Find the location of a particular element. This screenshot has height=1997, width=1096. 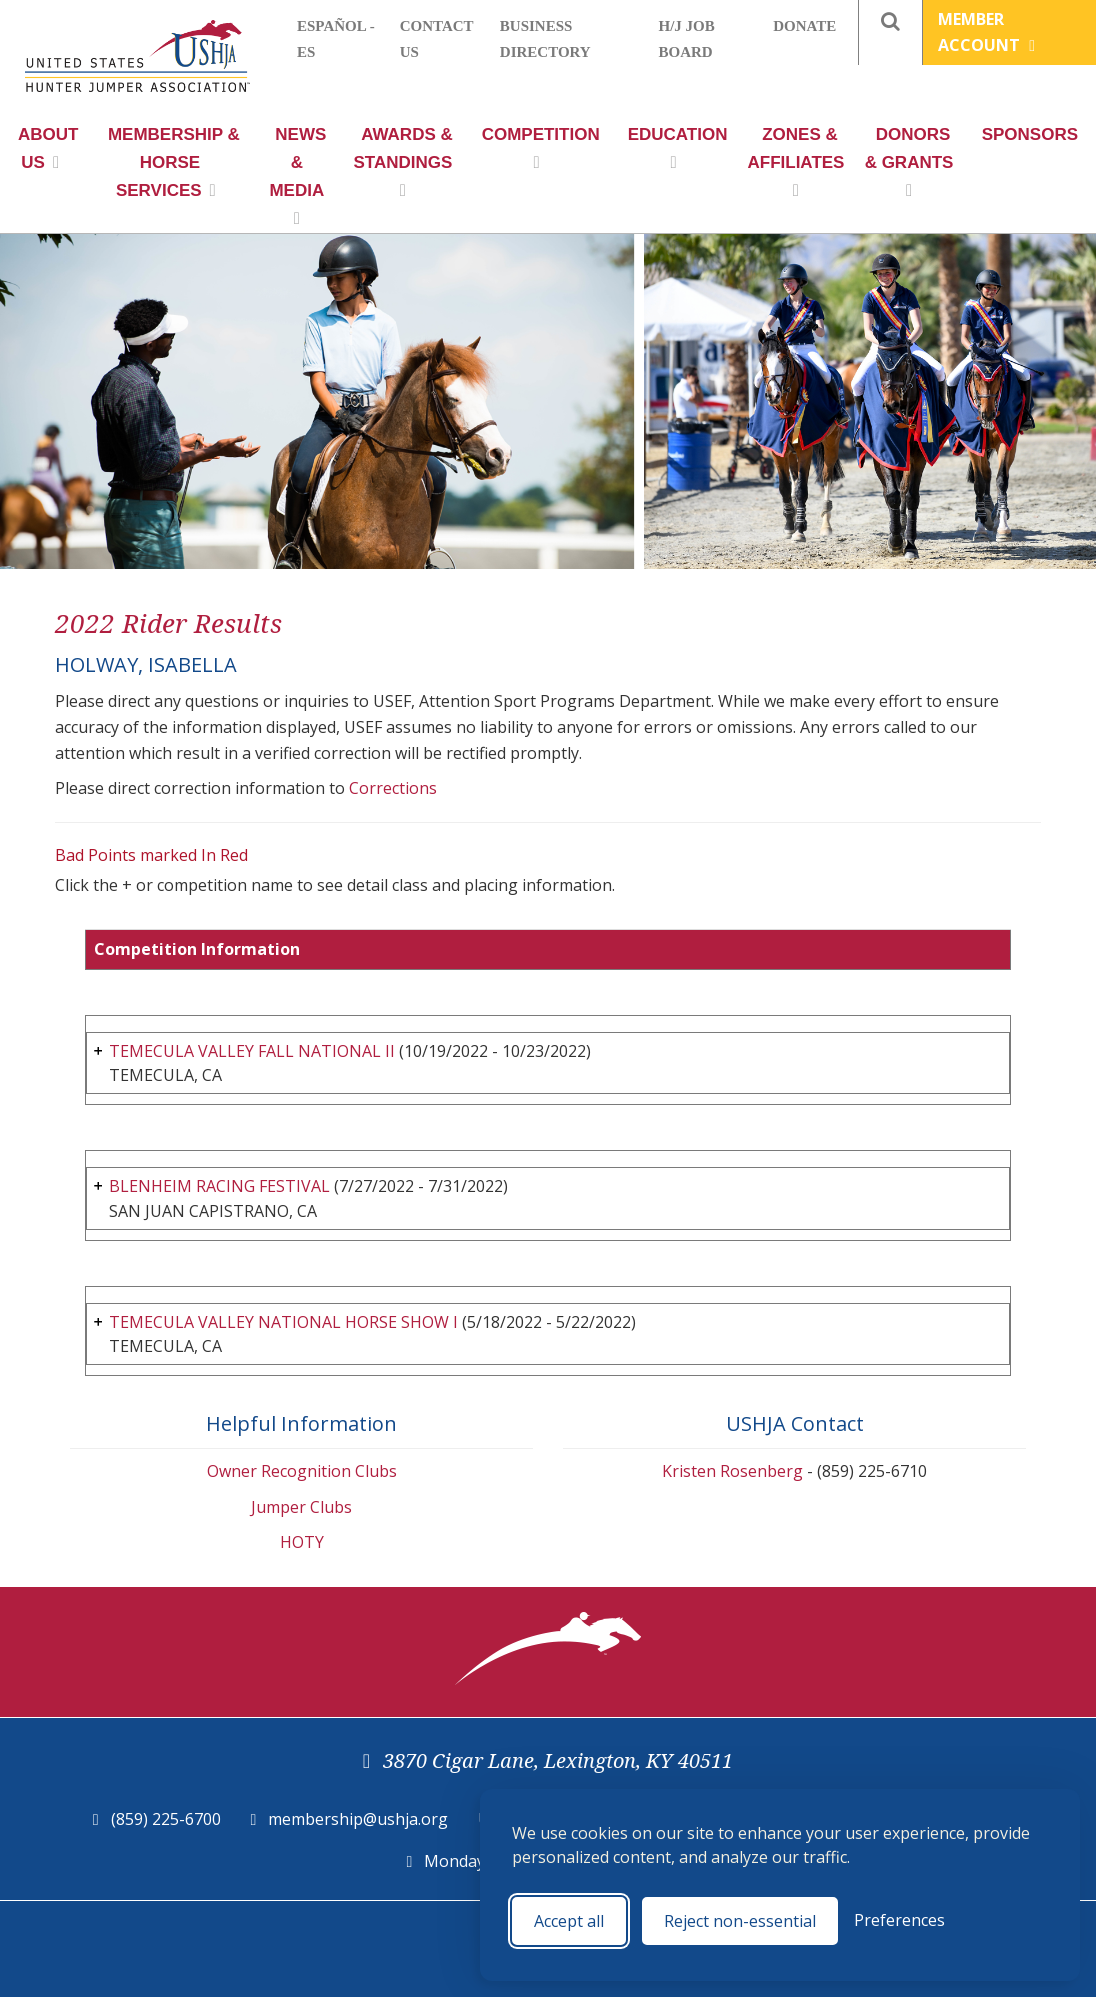

Donate is located at coordinates (804, 26).